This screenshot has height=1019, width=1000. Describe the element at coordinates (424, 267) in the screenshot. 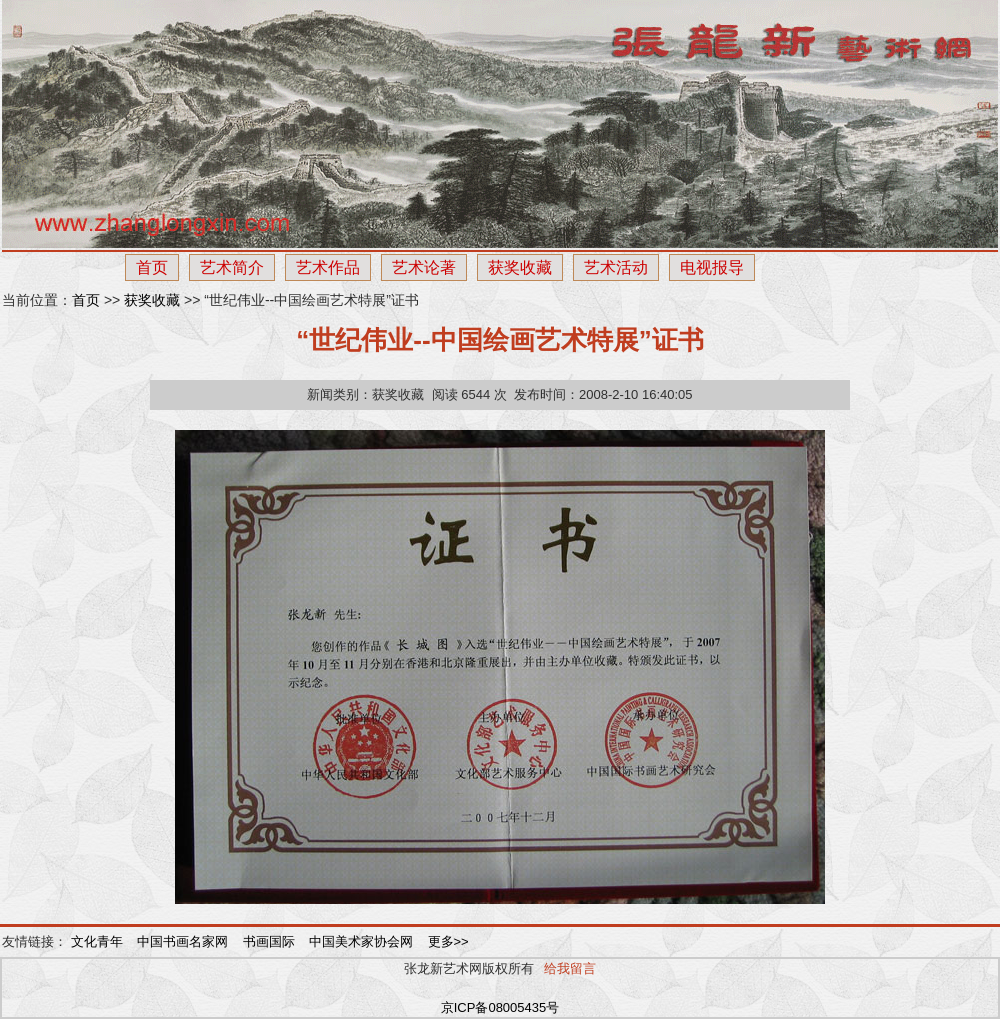

I see `艺术论著` at that location.